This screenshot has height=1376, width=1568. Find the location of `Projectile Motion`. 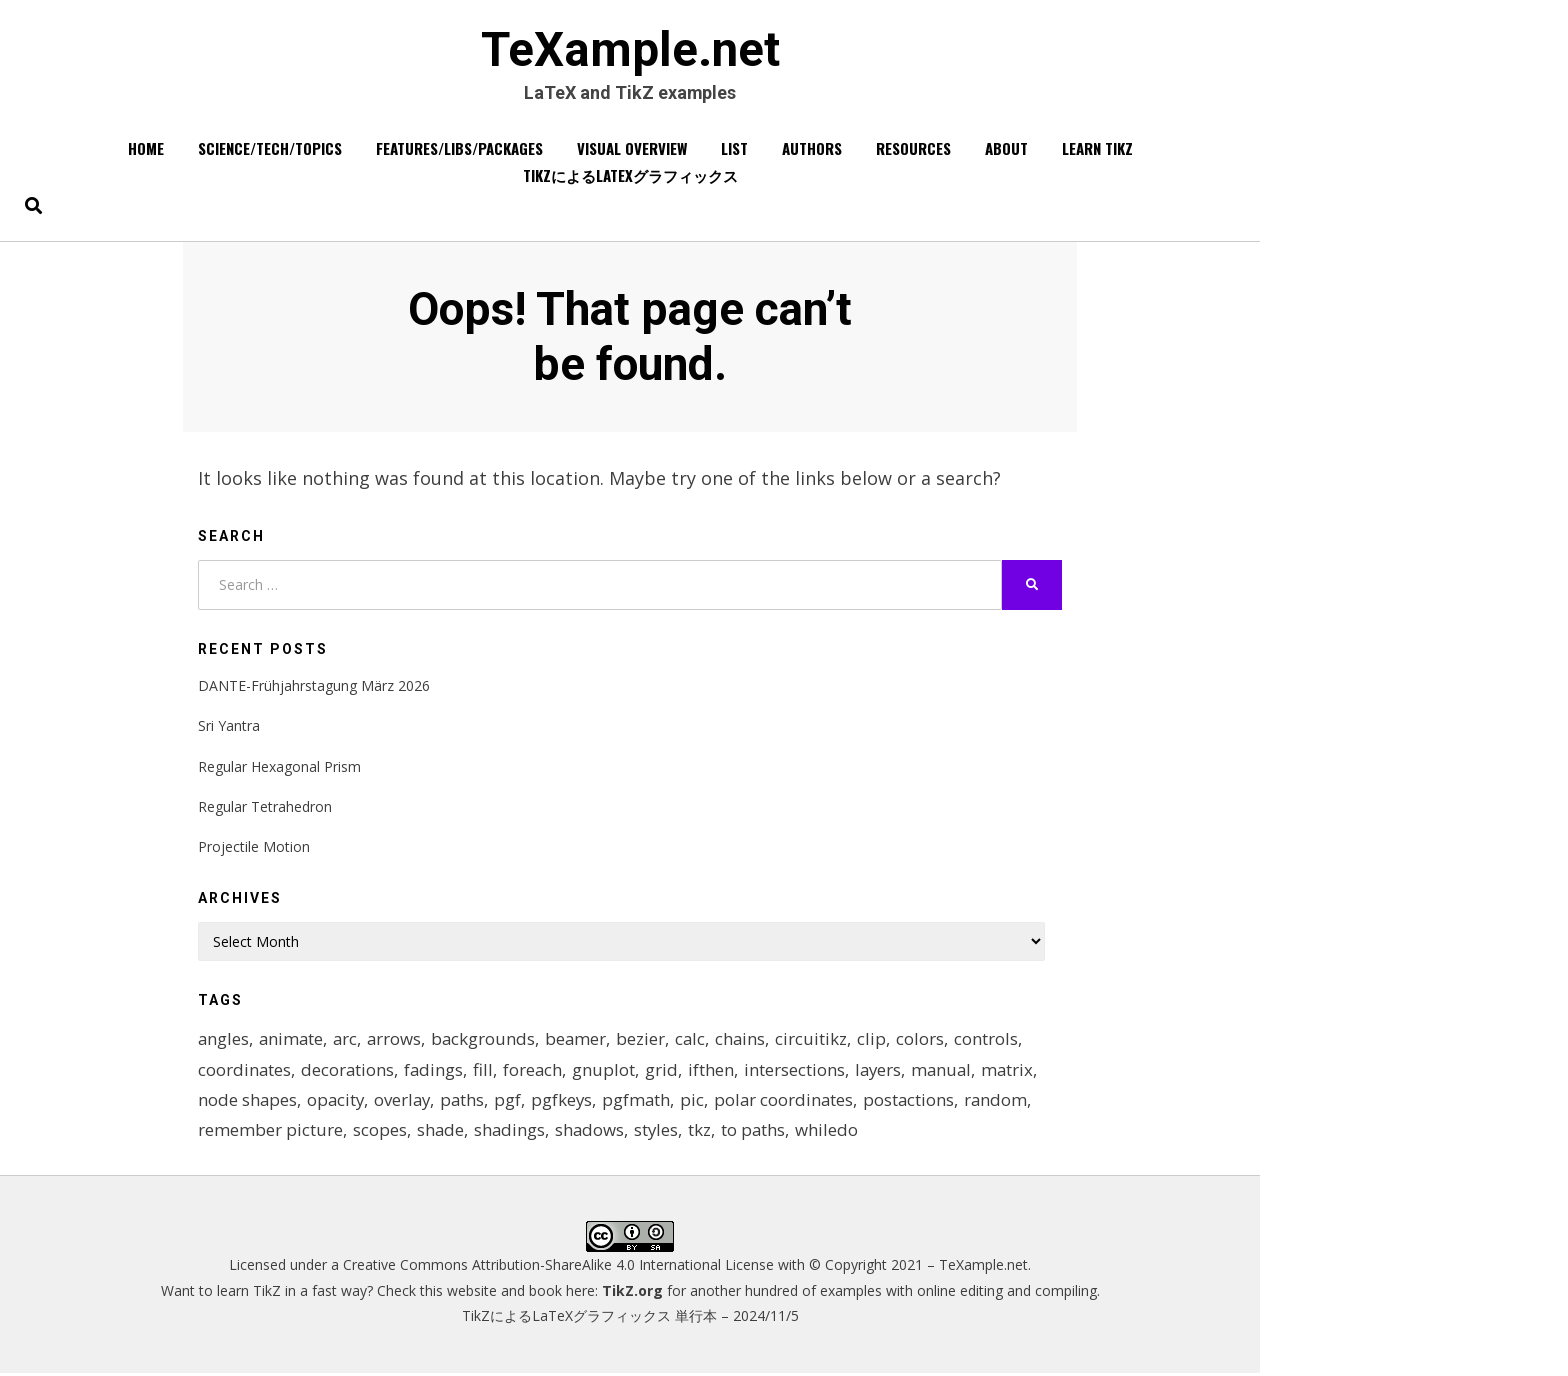

Projectile Motion is located at coordinates (254, 847).